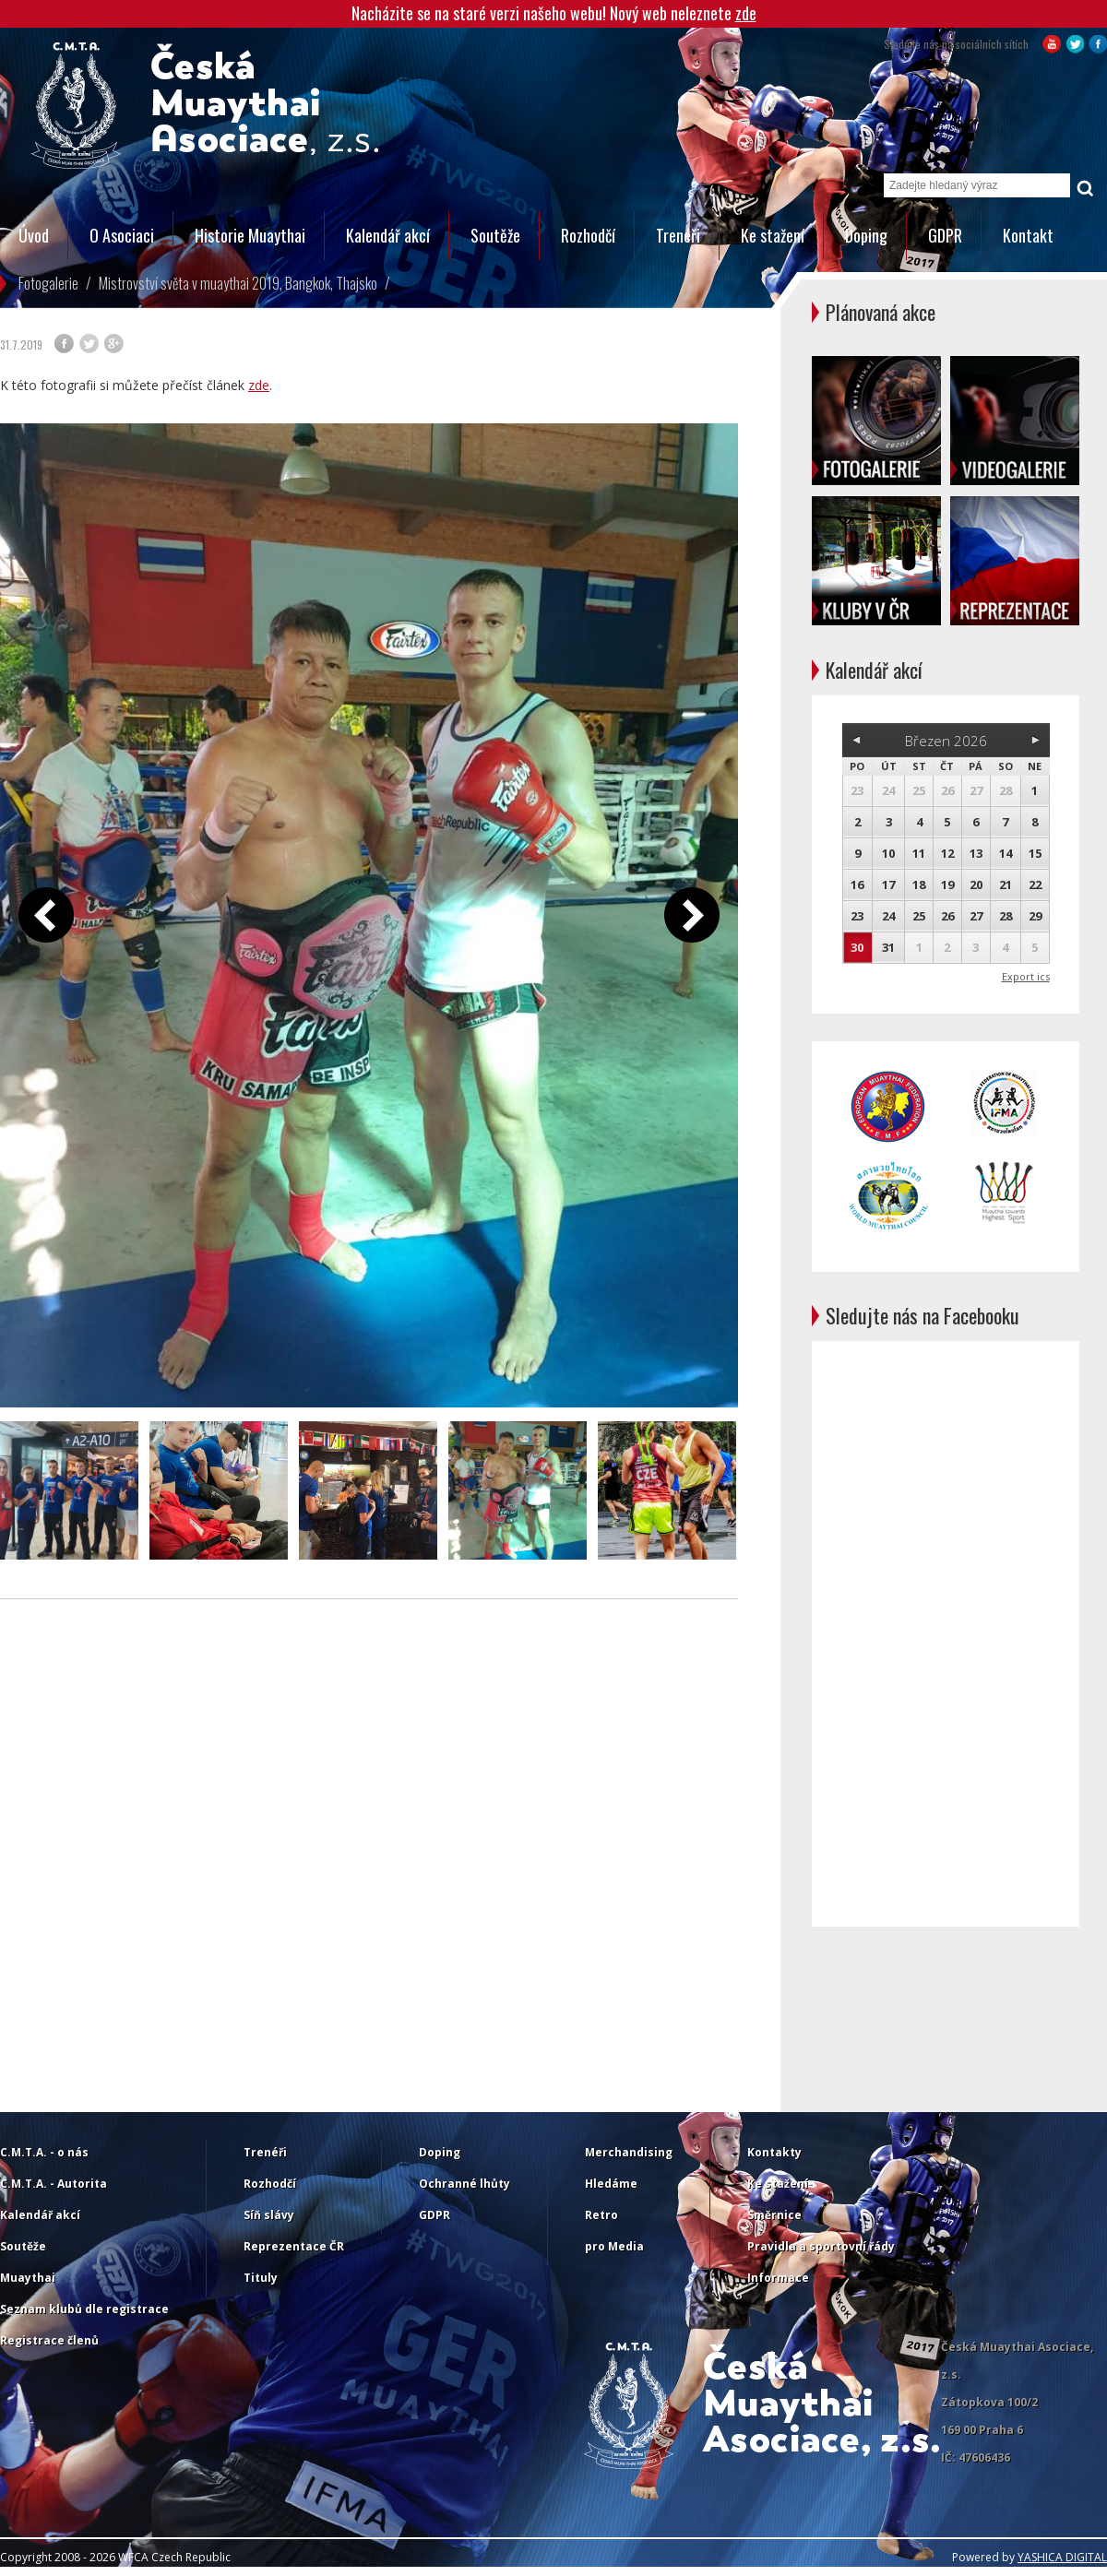 The image size is (1107, 2576). I want to click on Historie Muaythai, so click(250, 235).